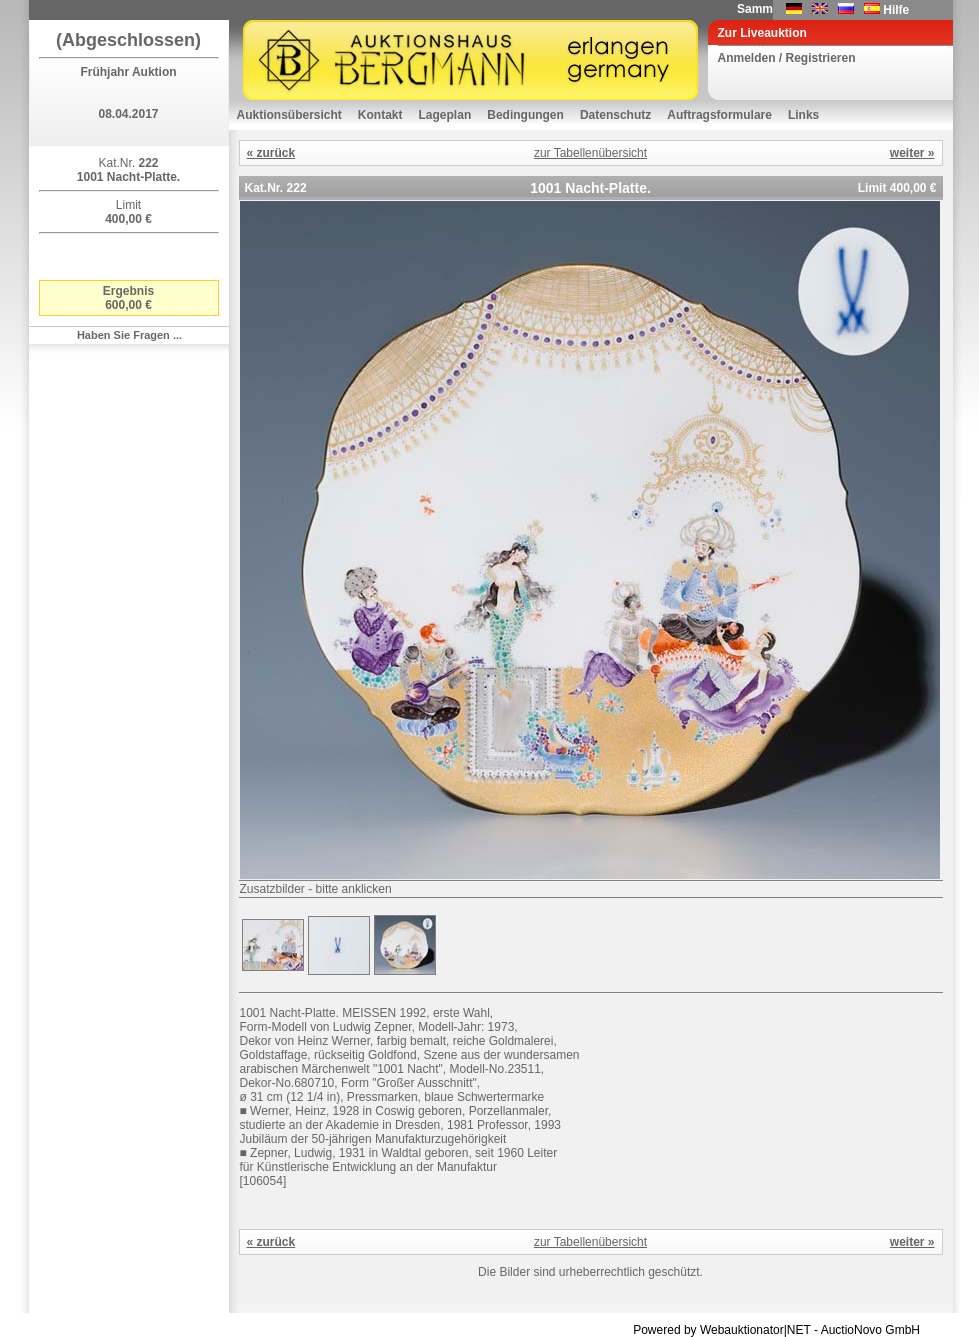 This screenshot has width=979, height=1337. What do you see at coordinates (129, 335) in the screenshot?
I see `Haben Sie Fragen ...` at bounding box center [129, 335].